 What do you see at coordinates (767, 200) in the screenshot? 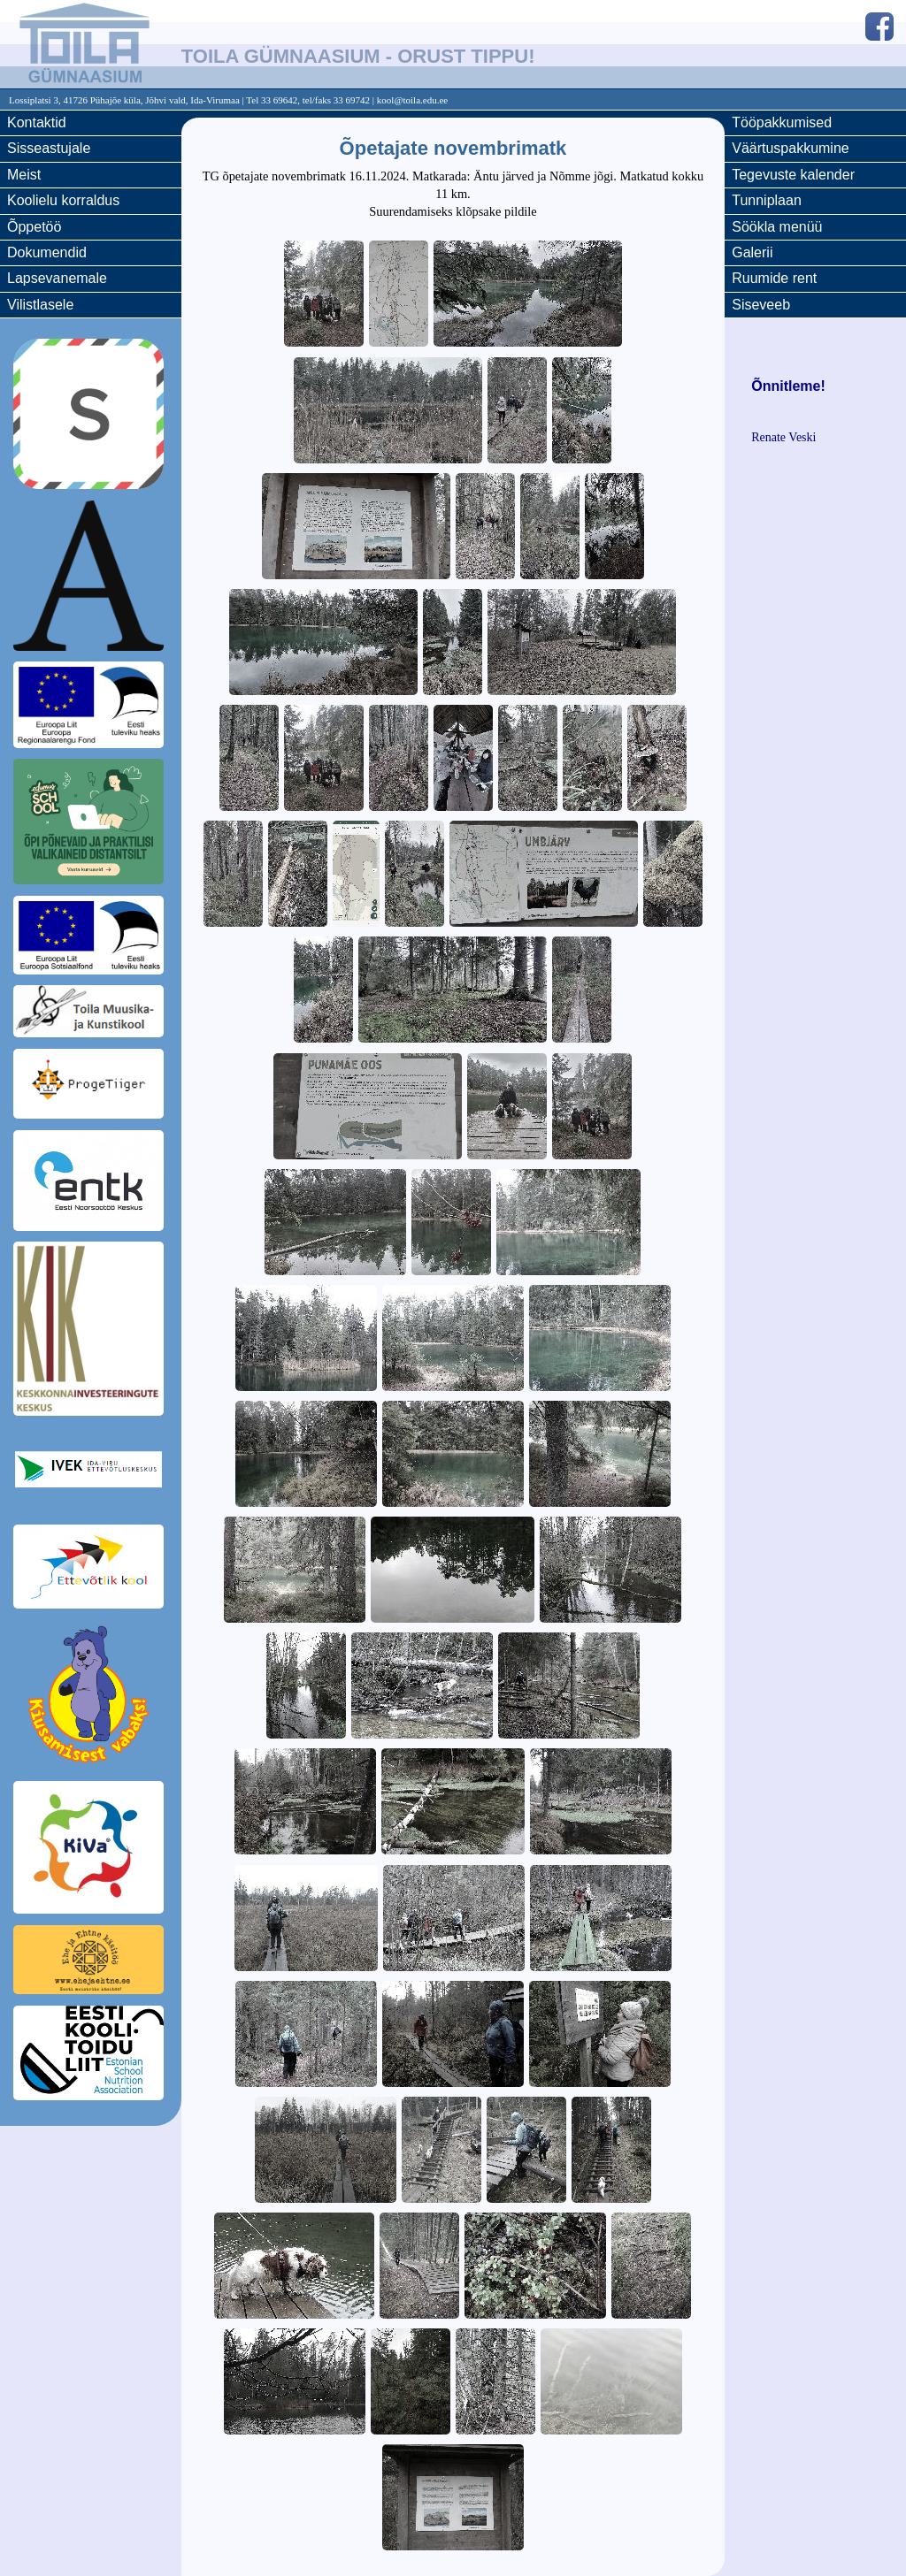
I see `Tunniplaan` at bounding box center [767, 200].